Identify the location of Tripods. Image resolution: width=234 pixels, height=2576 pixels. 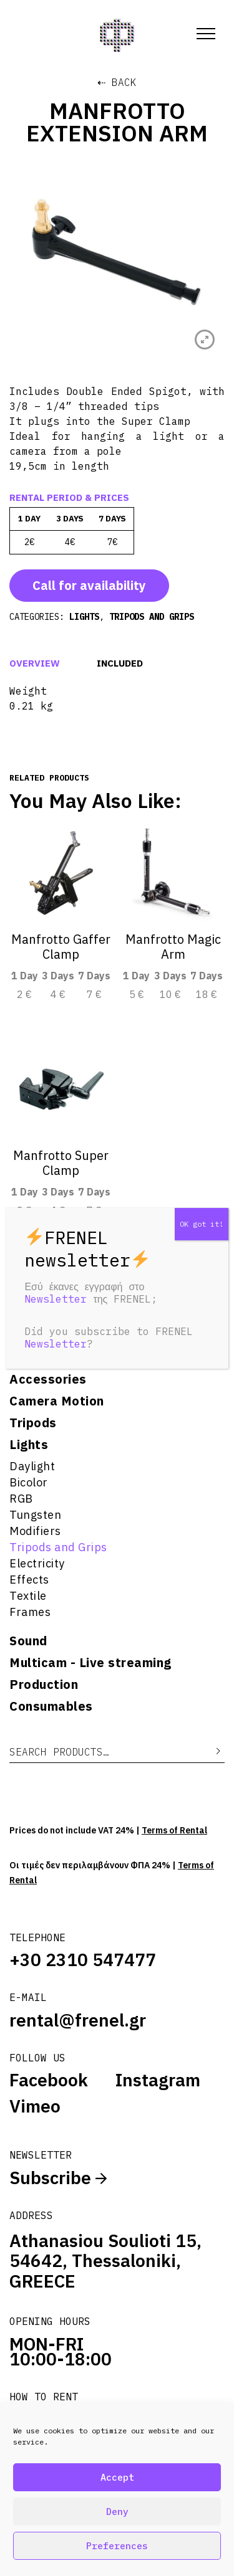
(33, 1422).